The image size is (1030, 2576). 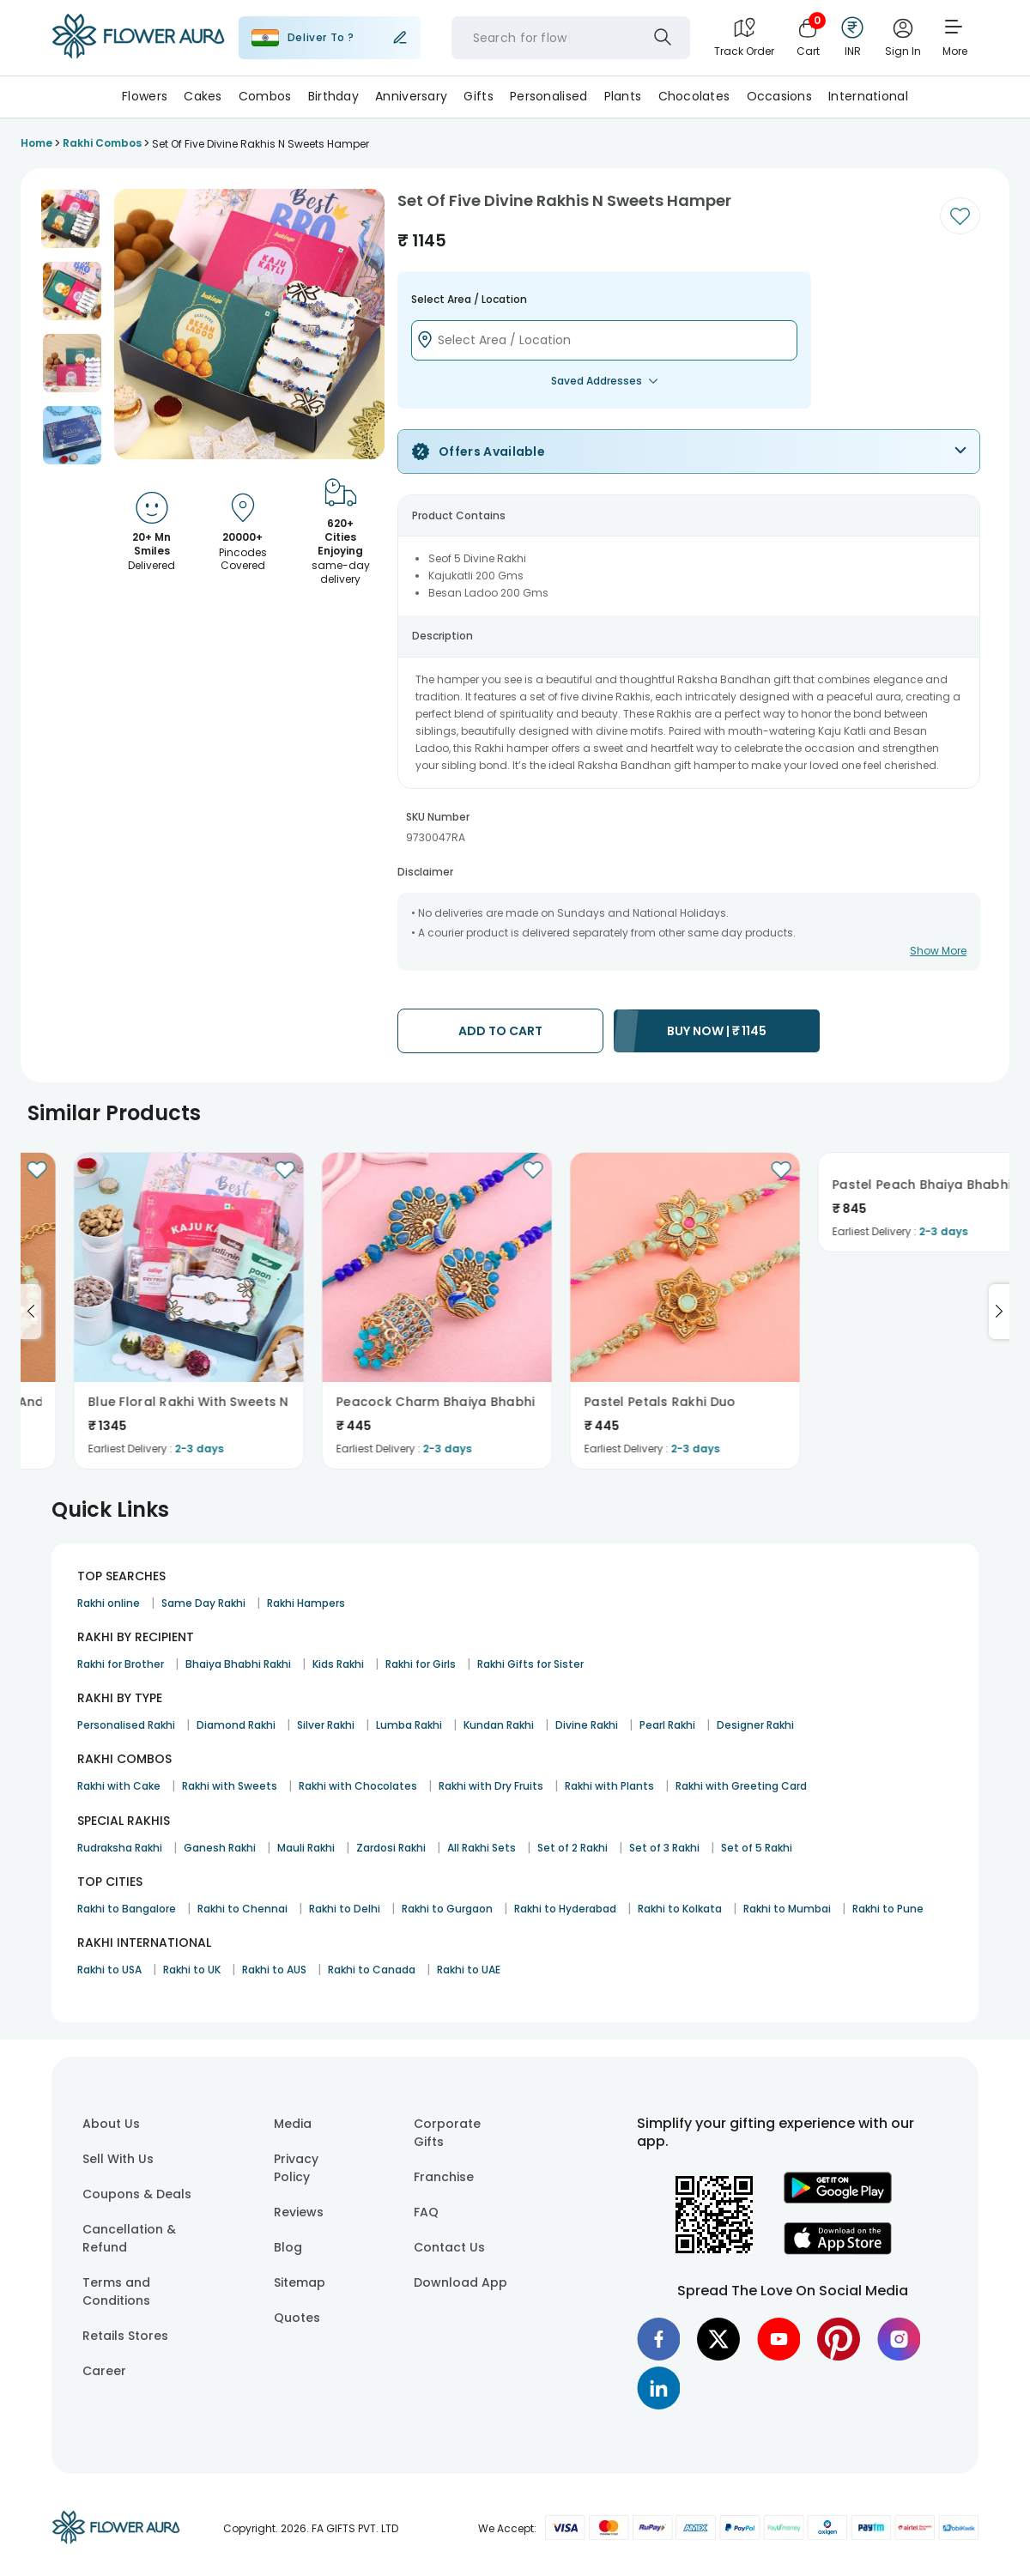 What do you see at coordinates (192, 1969) in the screenshot?
I see `Rakhi to UK` at bounding box center [192, 1969].